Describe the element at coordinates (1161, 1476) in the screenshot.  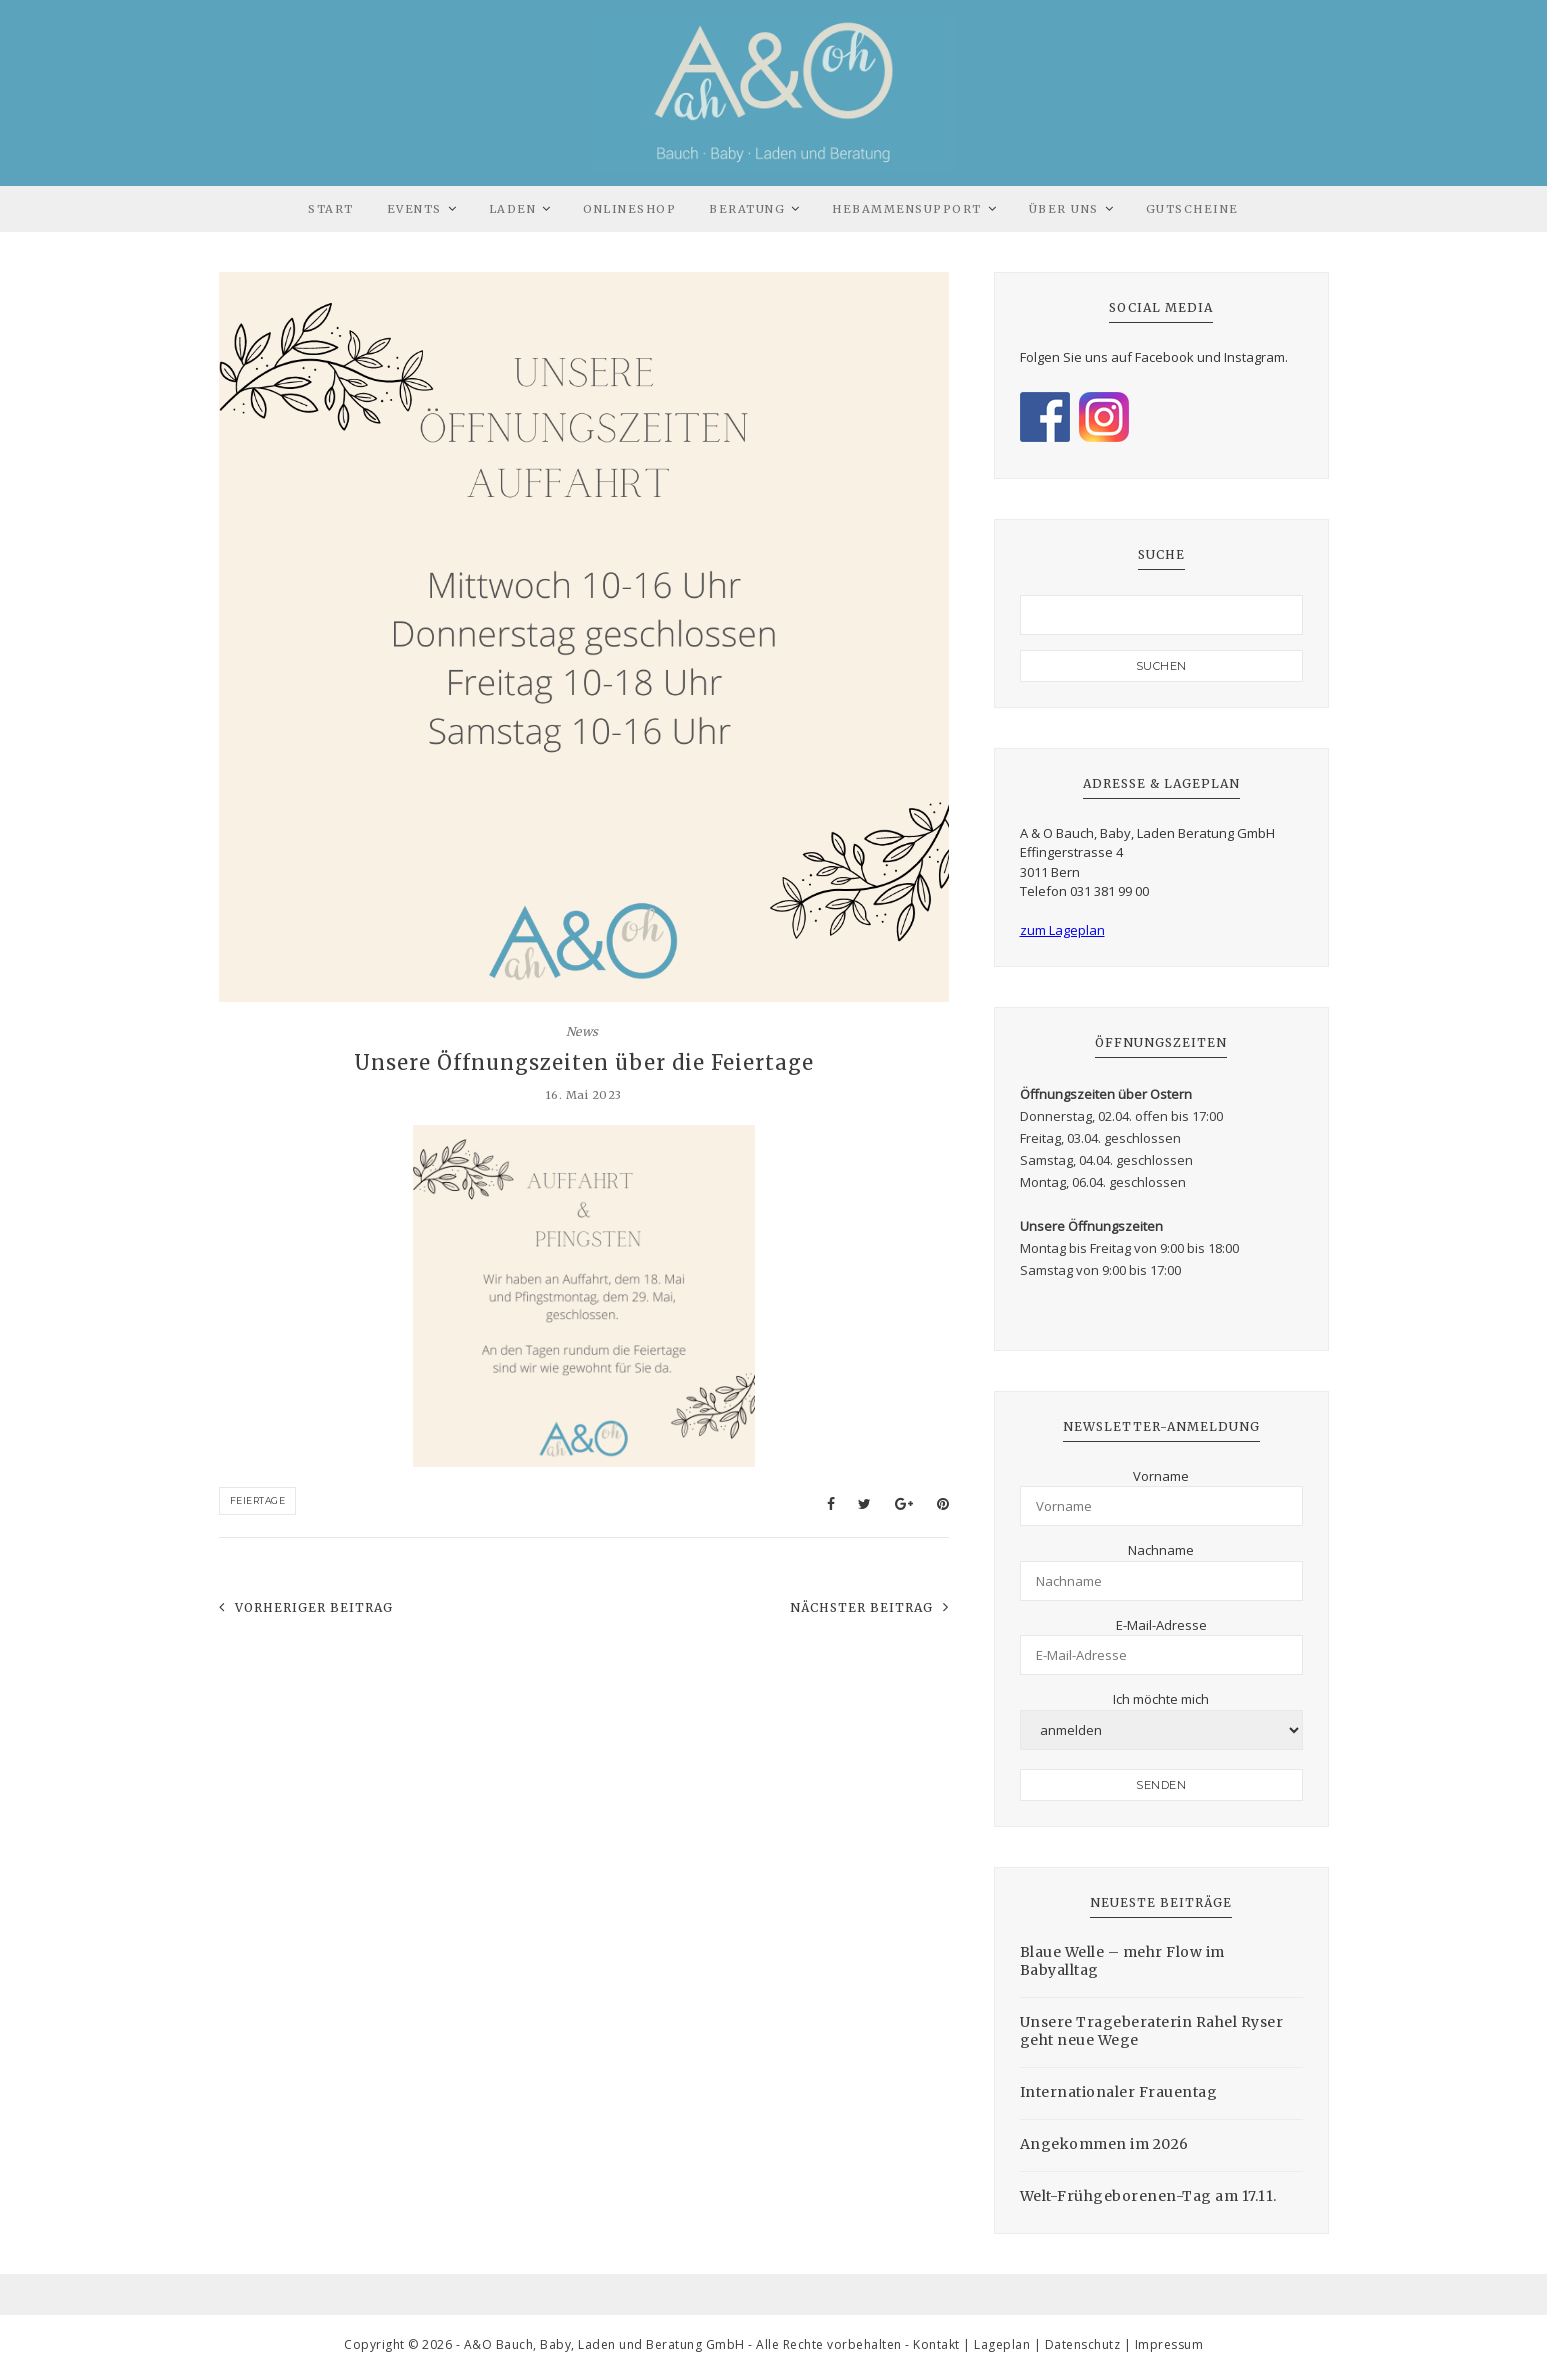
I see `Vorname` at that location.